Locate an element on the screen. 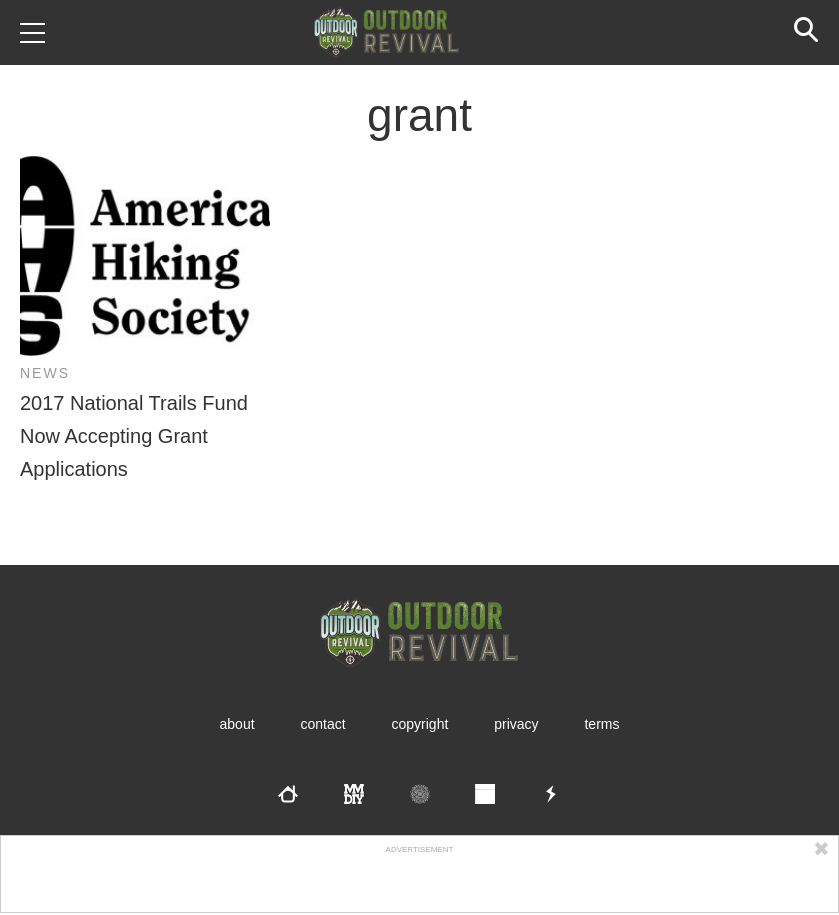 The width and height of the screenshot is (839, 915). Privacy is located at coordinates (516, 724).